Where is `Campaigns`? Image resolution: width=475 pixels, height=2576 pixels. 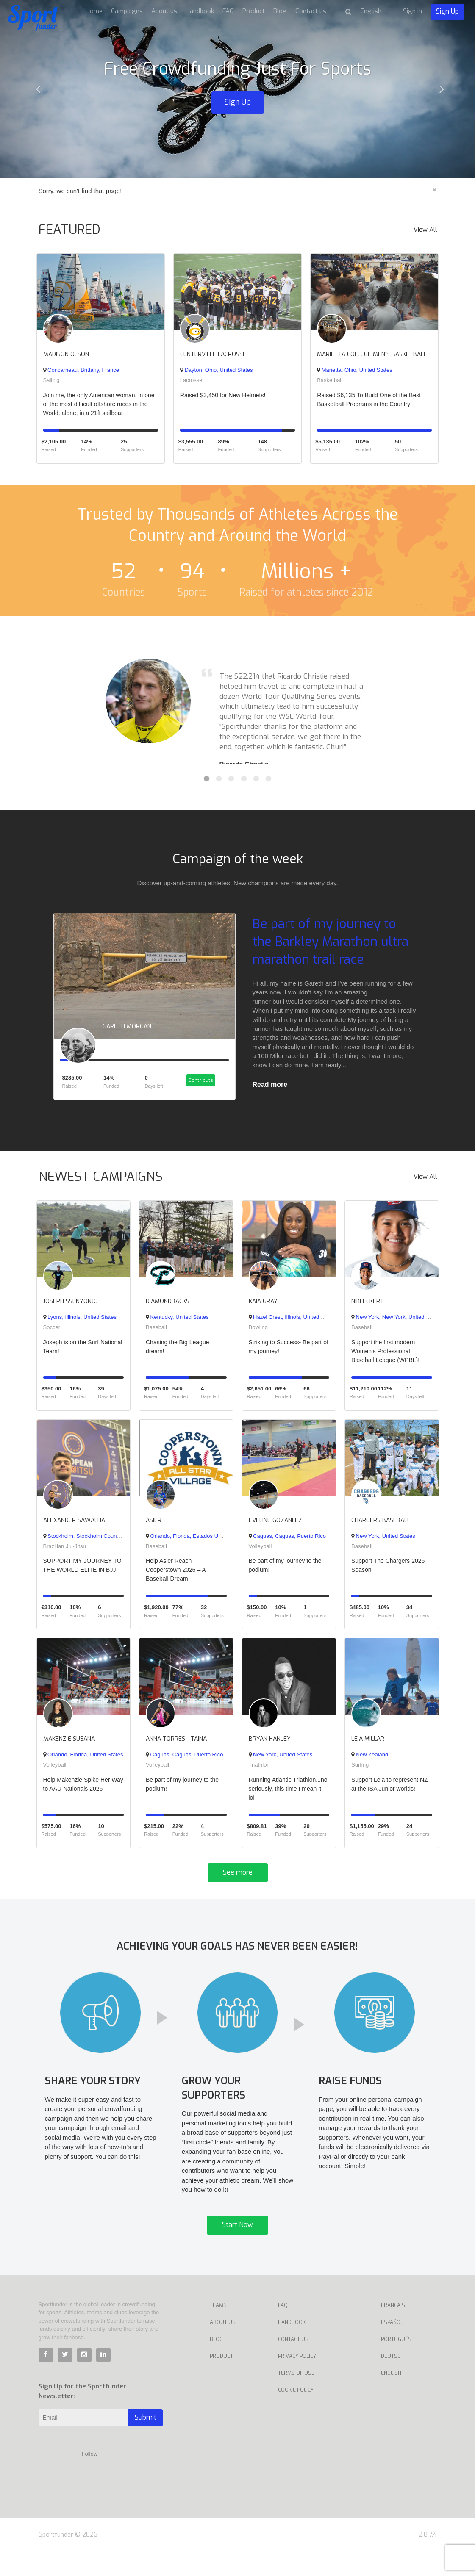 Campaigns is located at coordinates (127, 11).